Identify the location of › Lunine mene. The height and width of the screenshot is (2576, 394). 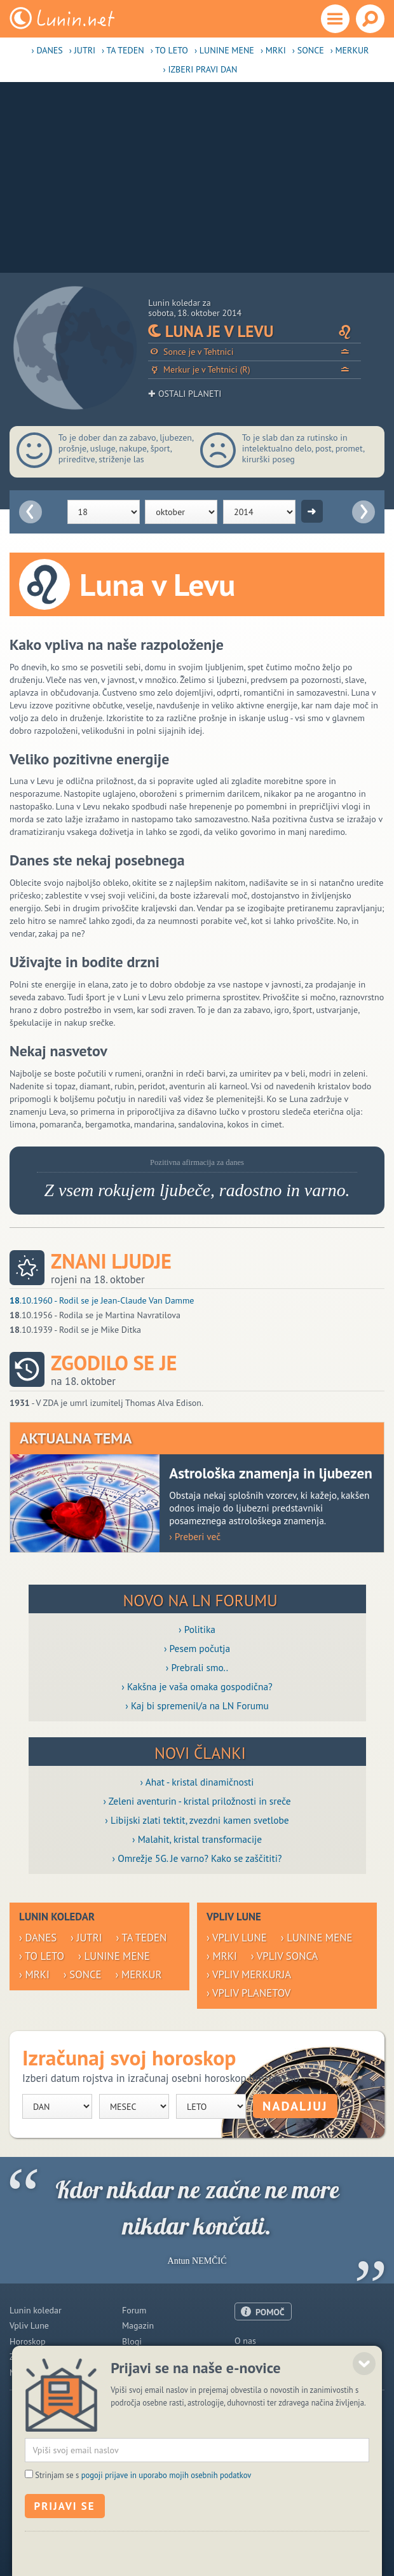
(224, 50).